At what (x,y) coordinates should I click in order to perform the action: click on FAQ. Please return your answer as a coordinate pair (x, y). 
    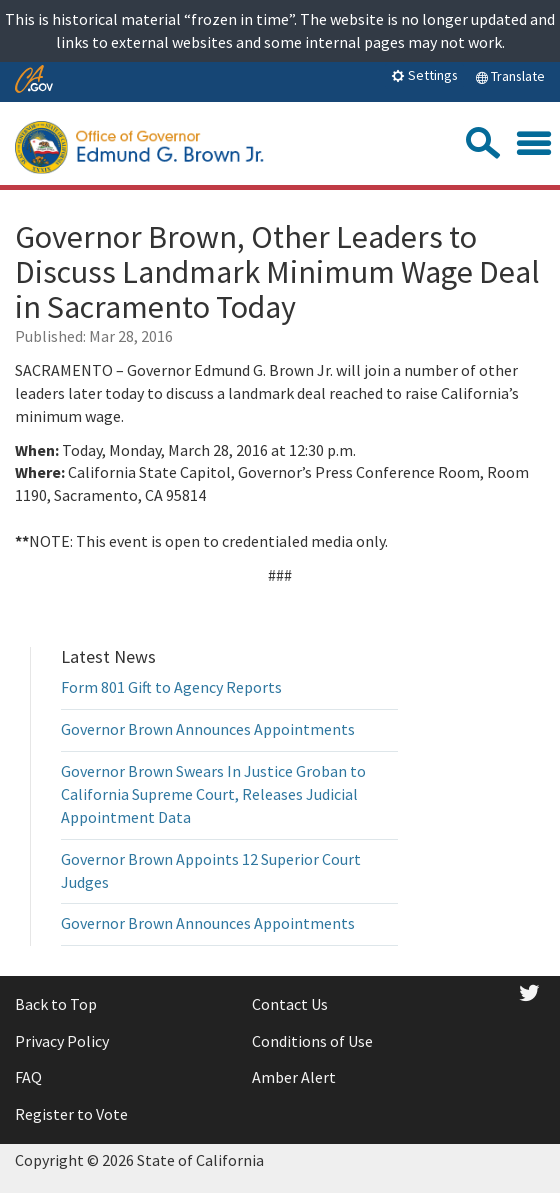
    Looking at the image, I should click on (28, 1077).